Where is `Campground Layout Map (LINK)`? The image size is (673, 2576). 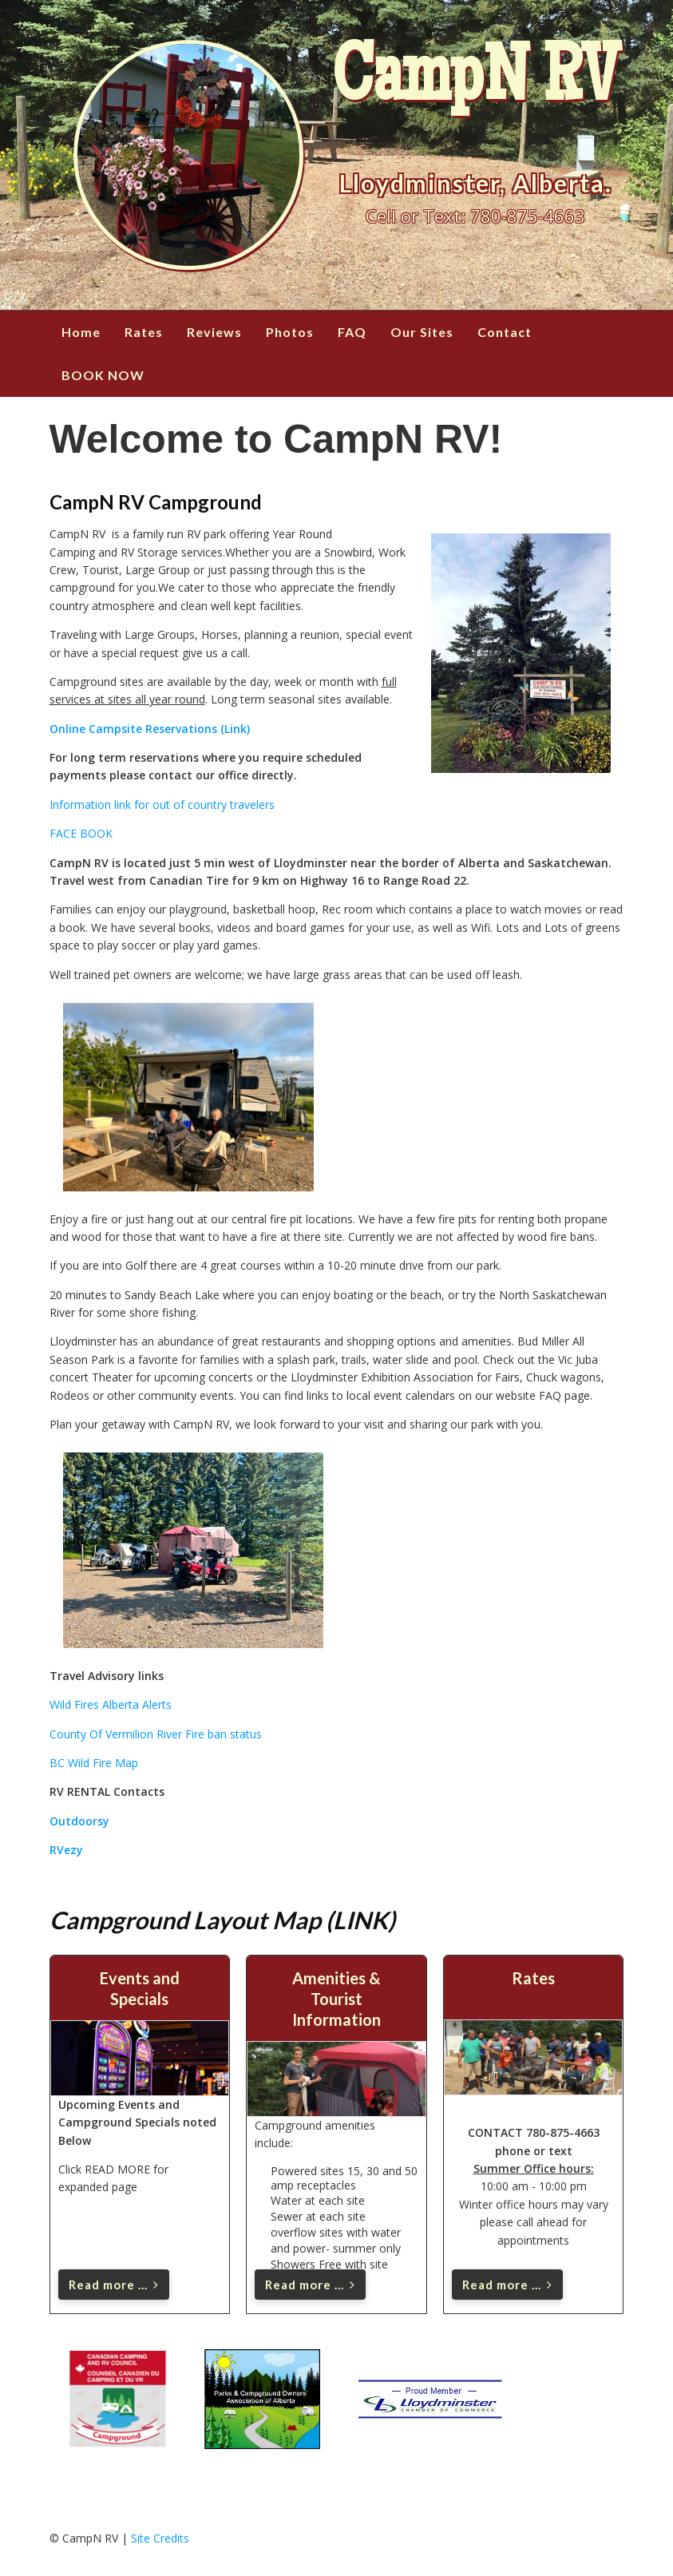 Campground Layout Map (LINK) is located at coordinates (222, 1919).